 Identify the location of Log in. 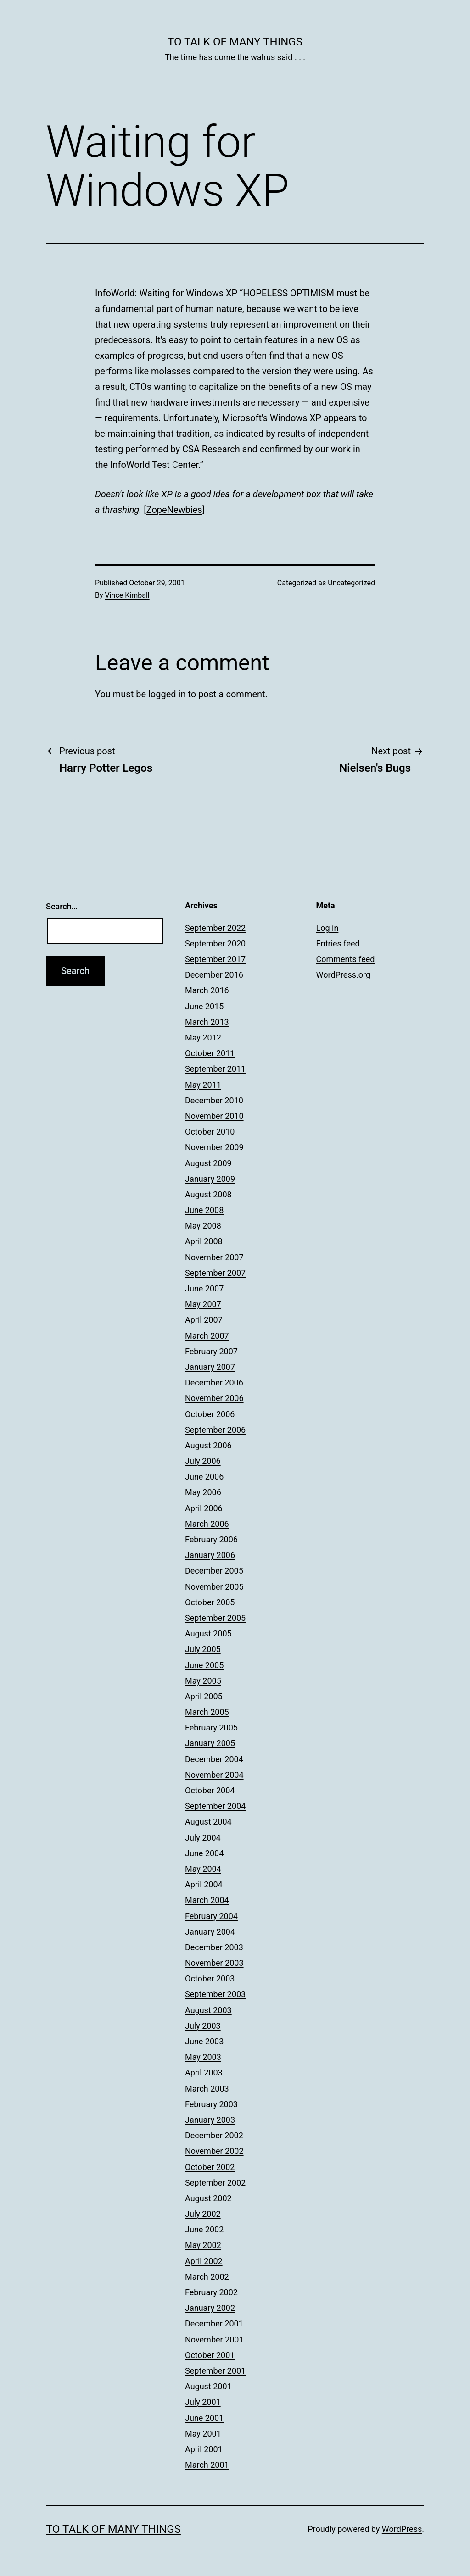
(327, 928).